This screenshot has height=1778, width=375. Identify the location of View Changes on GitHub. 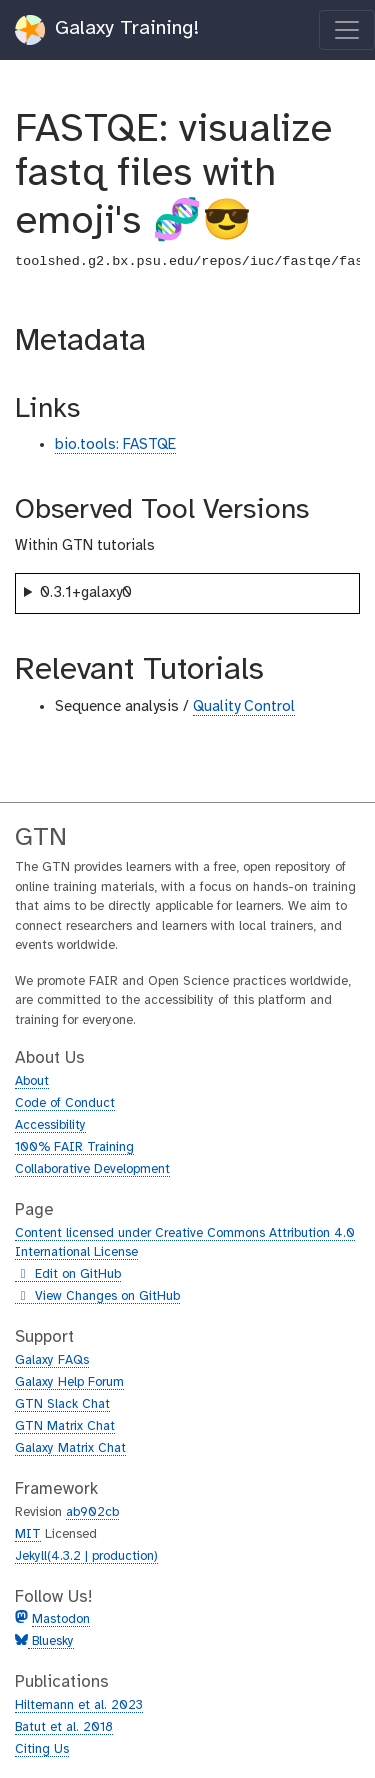
(97, 1297).